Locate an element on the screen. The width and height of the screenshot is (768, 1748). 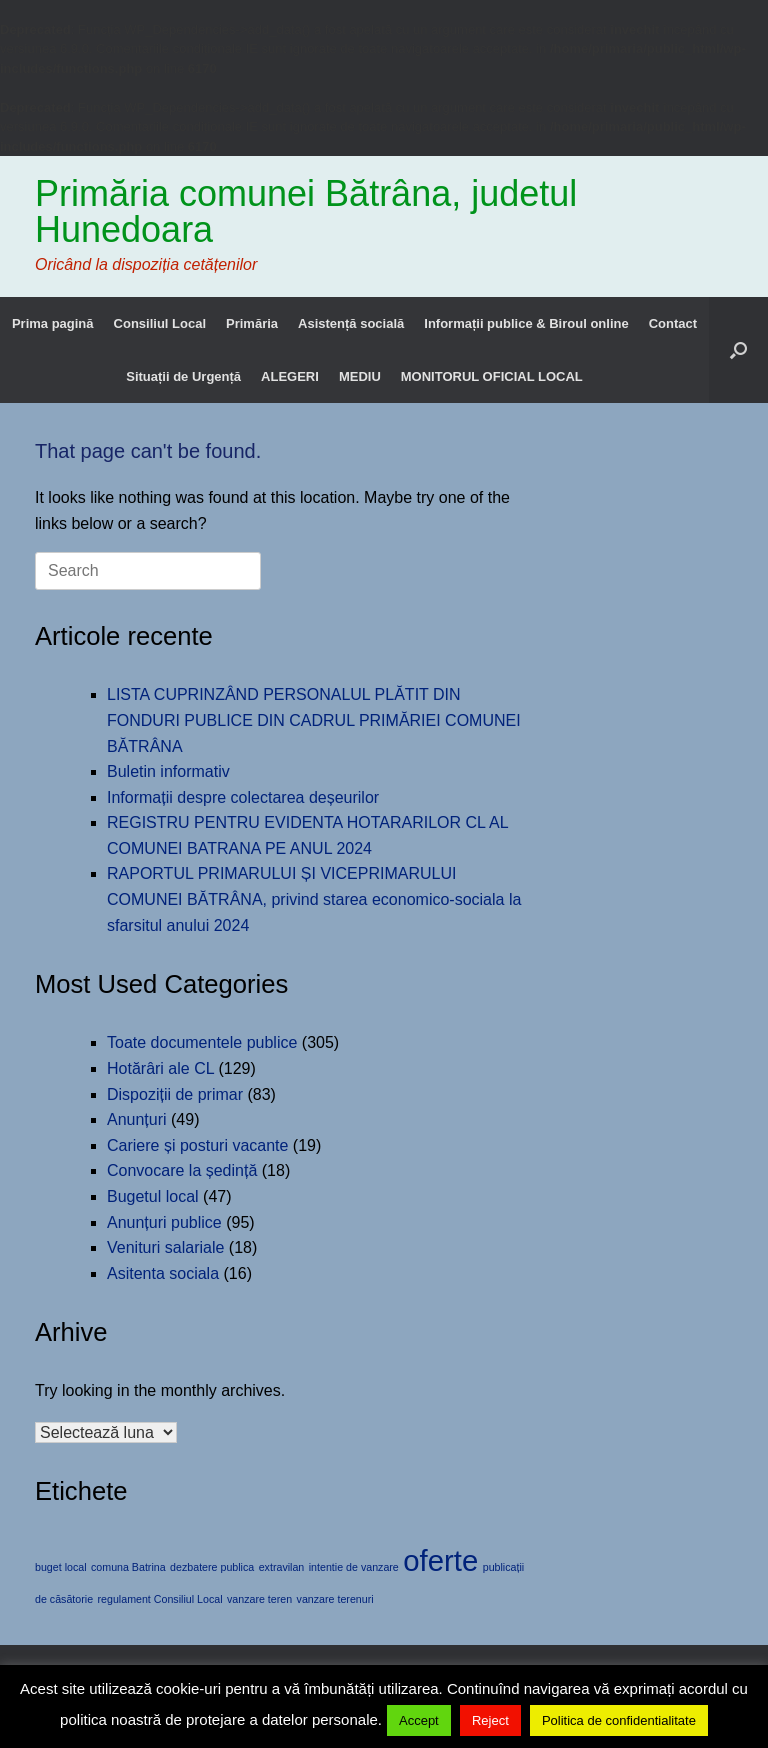
Primăria is located at coordinates (252, 323).